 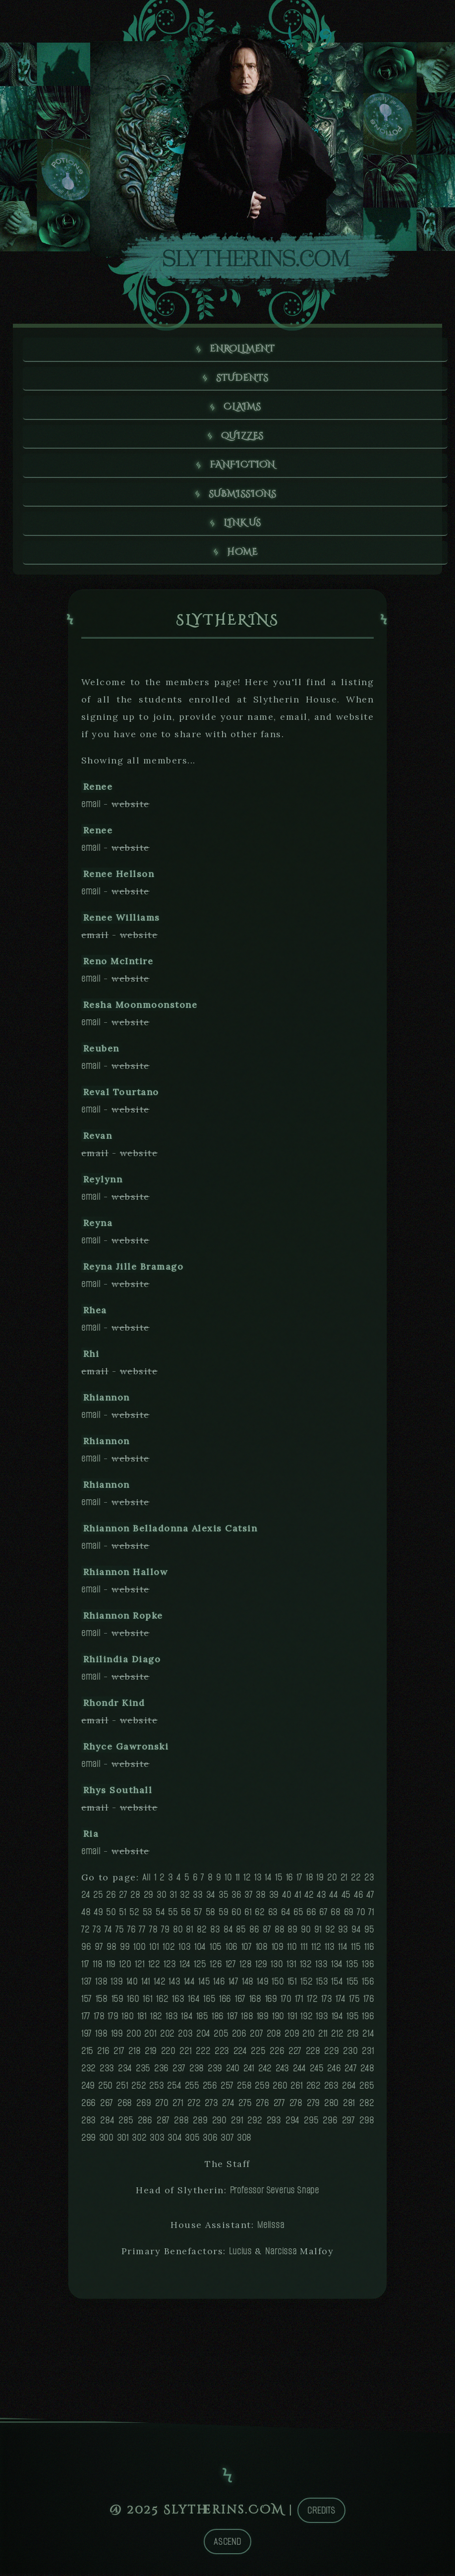 I want to click on 29, so click(x=149, y=1896).